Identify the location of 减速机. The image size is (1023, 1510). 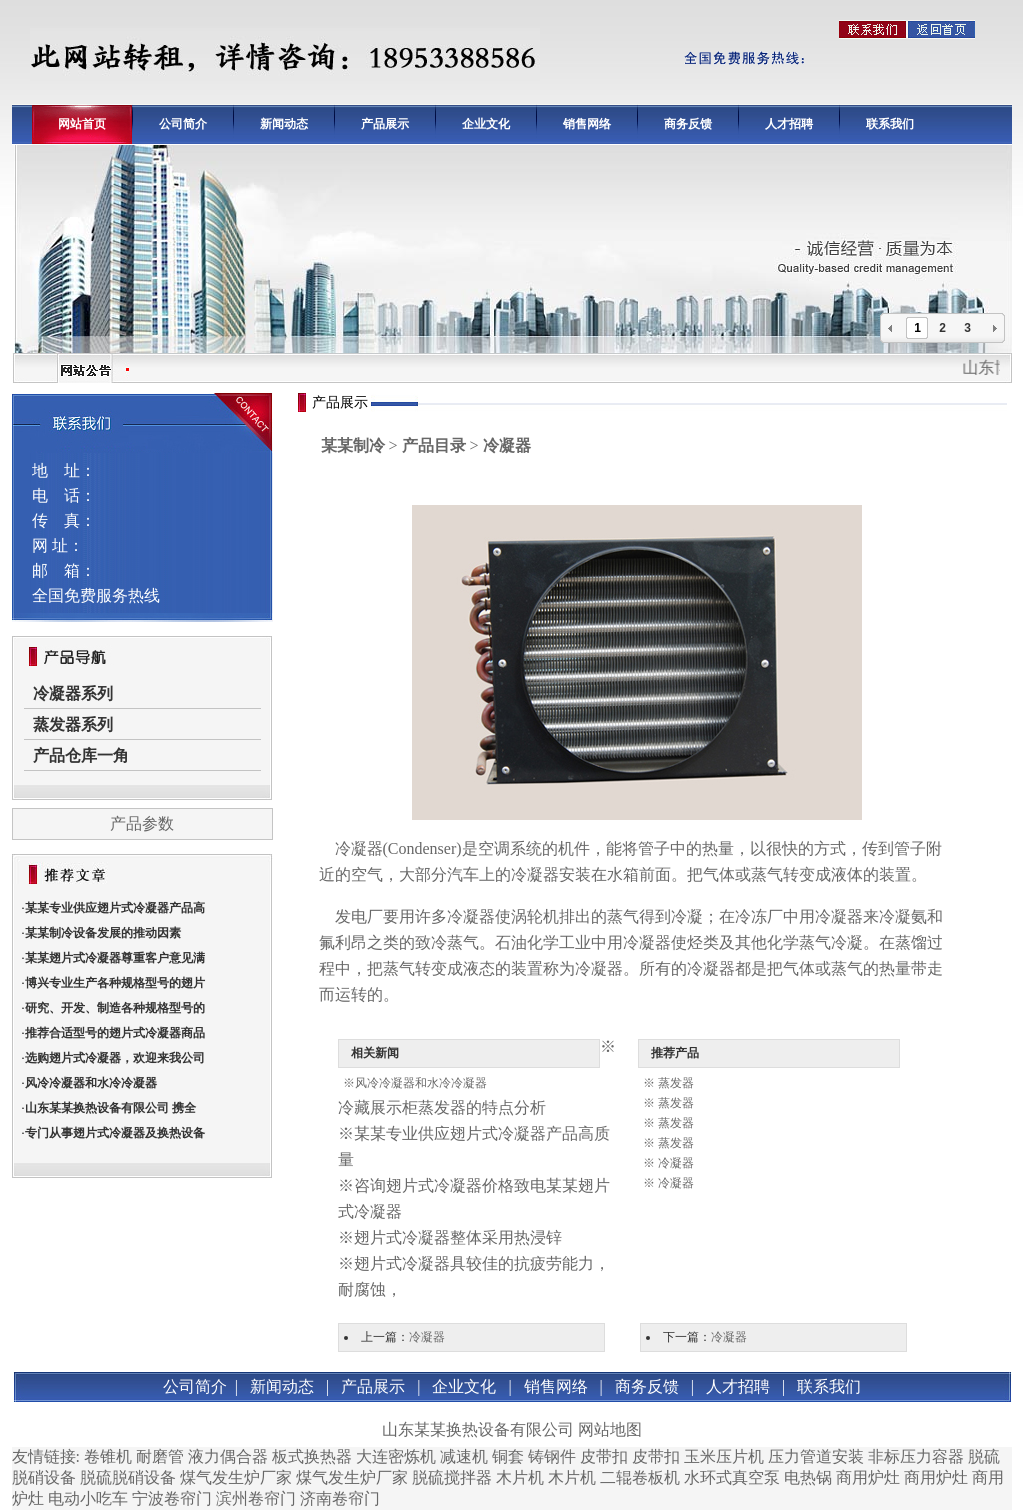
(464, 1456).